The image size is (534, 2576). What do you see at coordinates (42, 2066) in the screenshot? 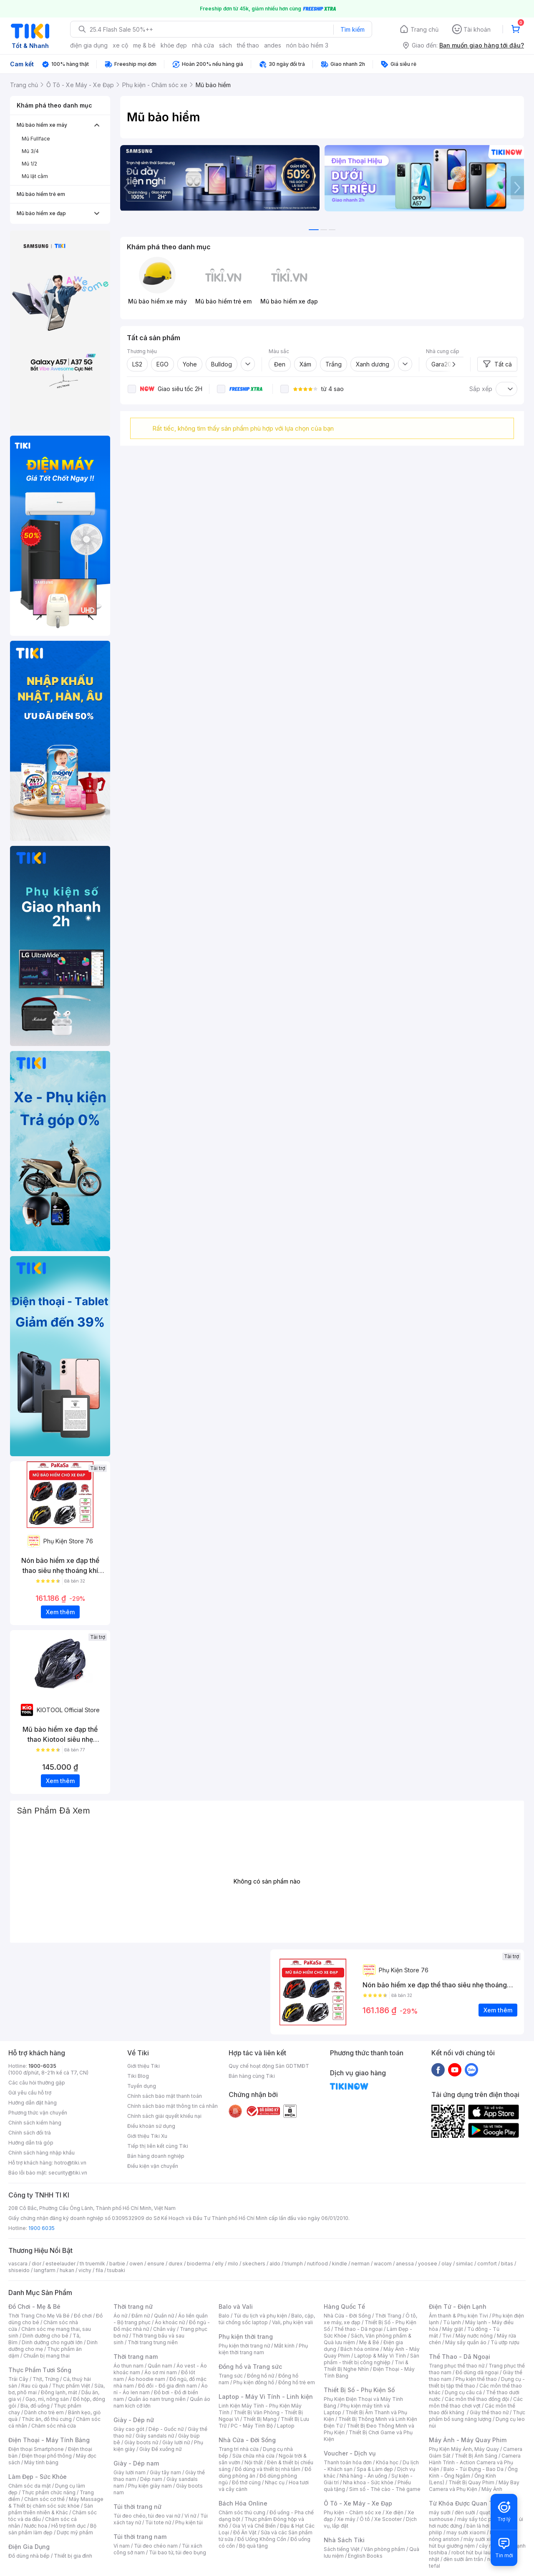
I see `1900-6035` at bounding box center [42, 2066].